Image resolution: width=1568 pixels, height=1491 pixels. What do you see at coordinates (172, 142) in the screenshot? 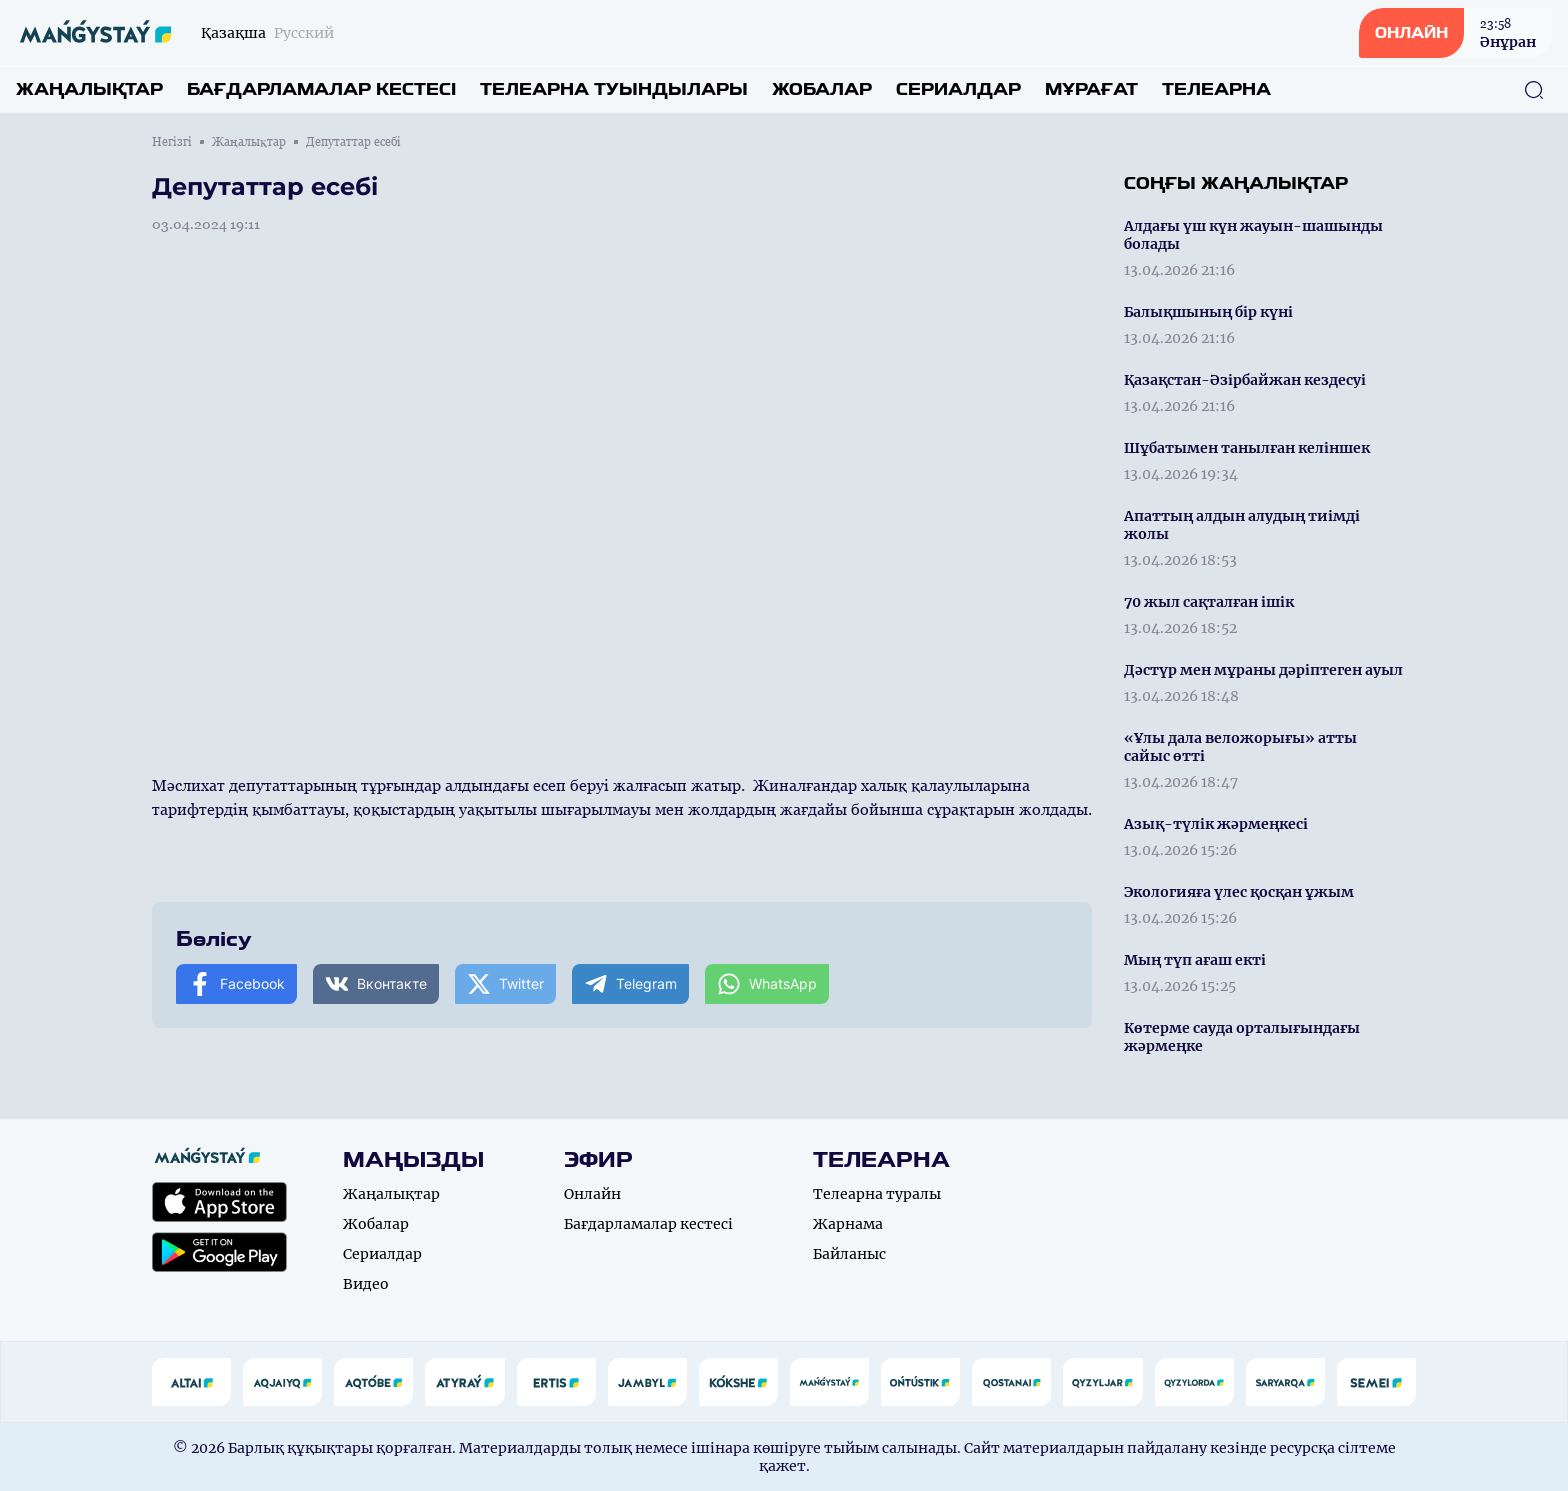
I see `Негізгі` at bounding box center [172, 142].